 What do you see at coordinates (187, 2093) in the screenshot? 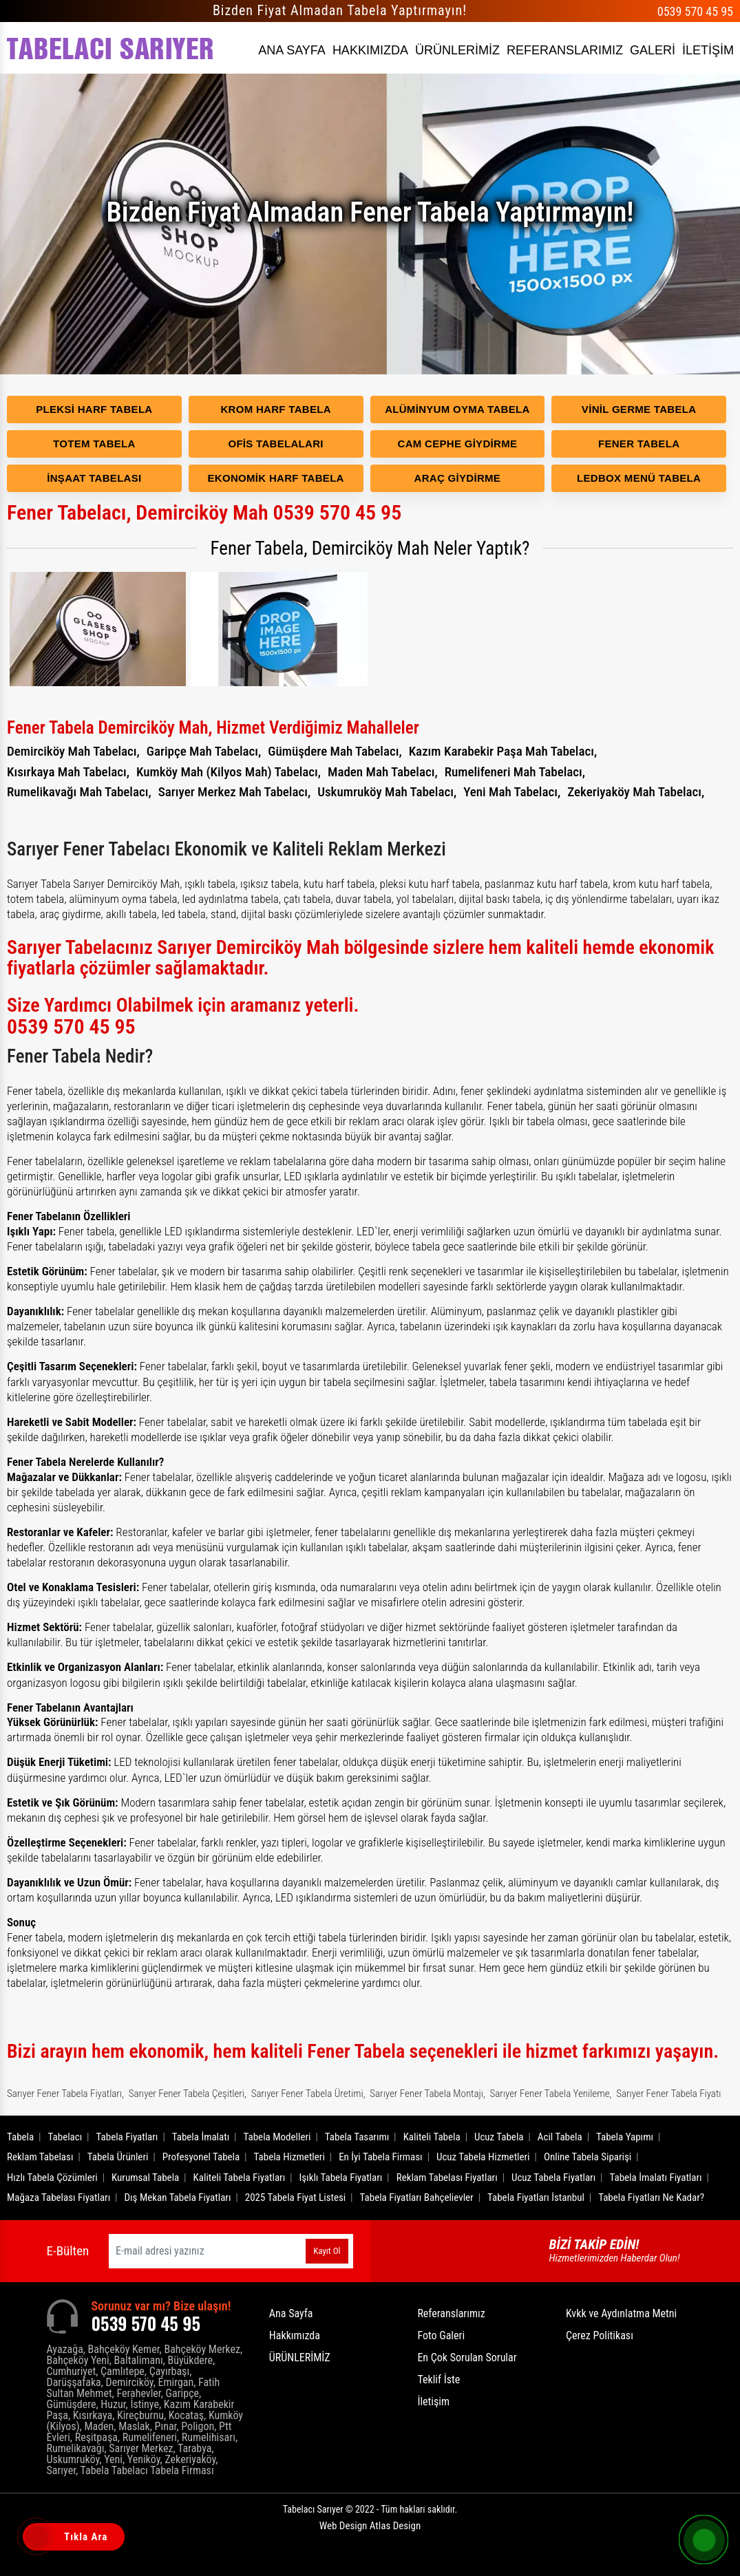
I see `Sarıyer Fener Tabela Çeşitleri,` at bounding box center [187, 2093].